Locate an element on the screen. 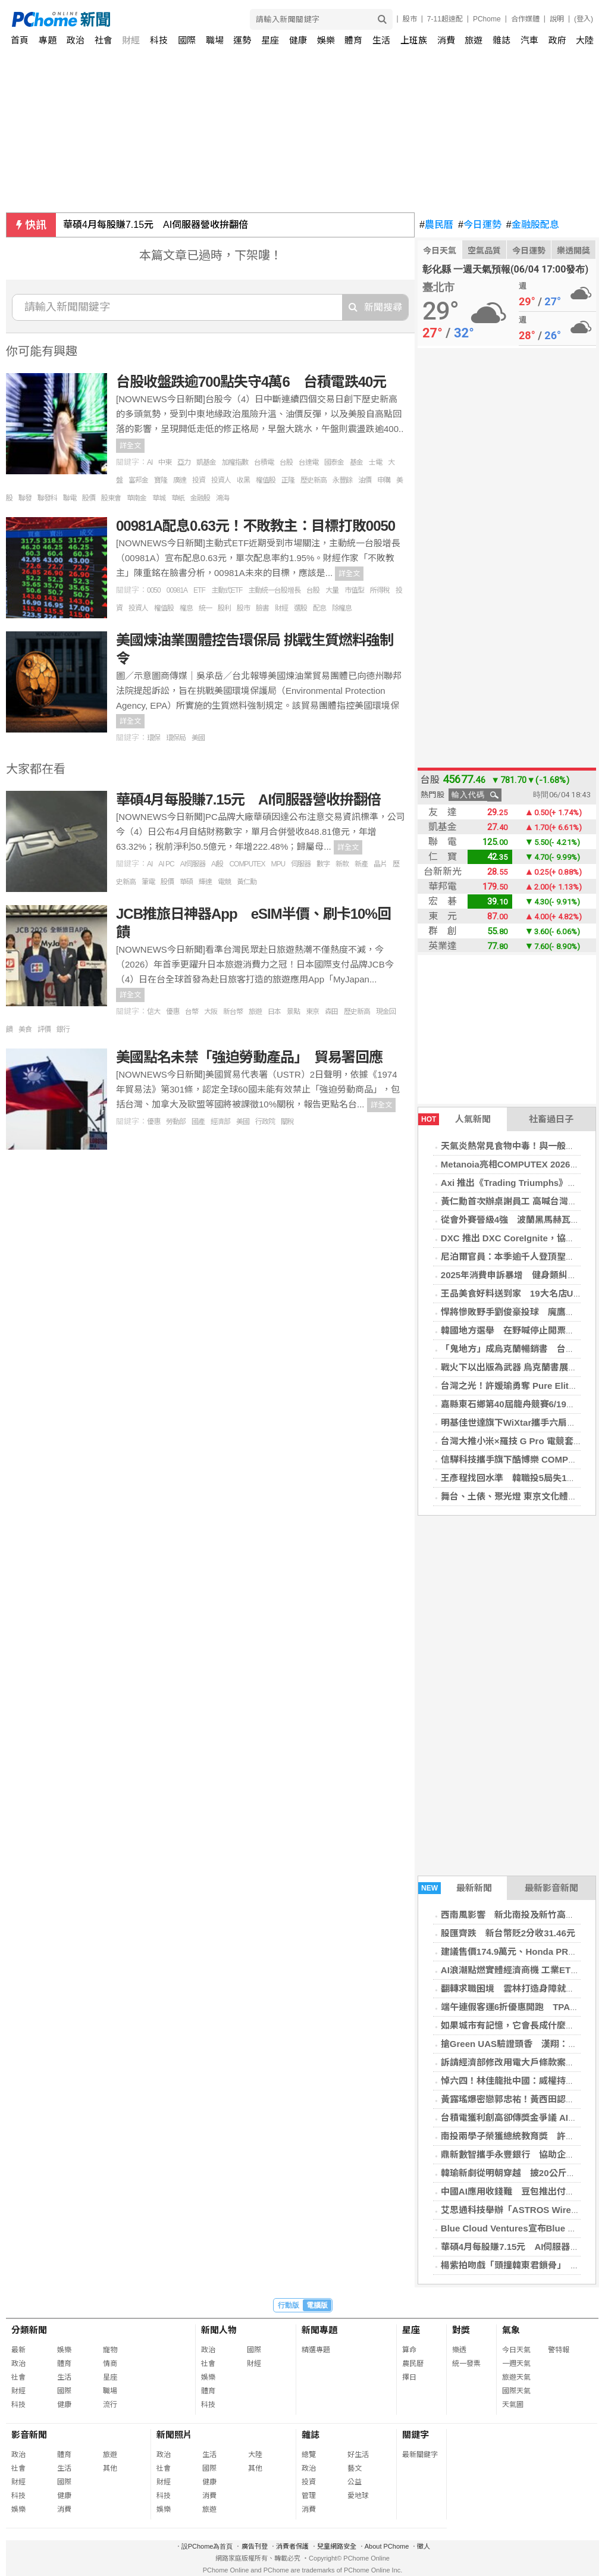 The height and width of the screenshot is (2576, 605). 旅遊 is located at coordinates (473, 40).